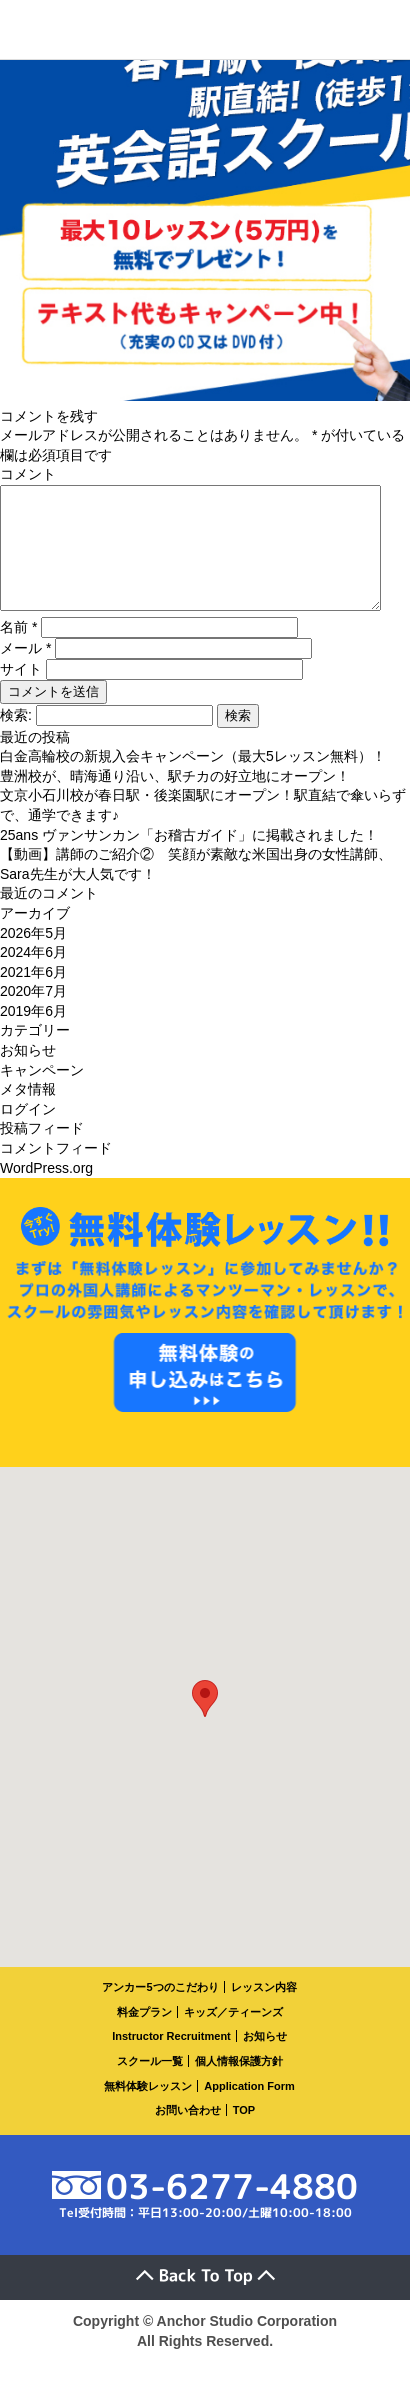  Describe the element at coordinates (33, 1035) in the screenshot. I see `2019年6月` at that location.